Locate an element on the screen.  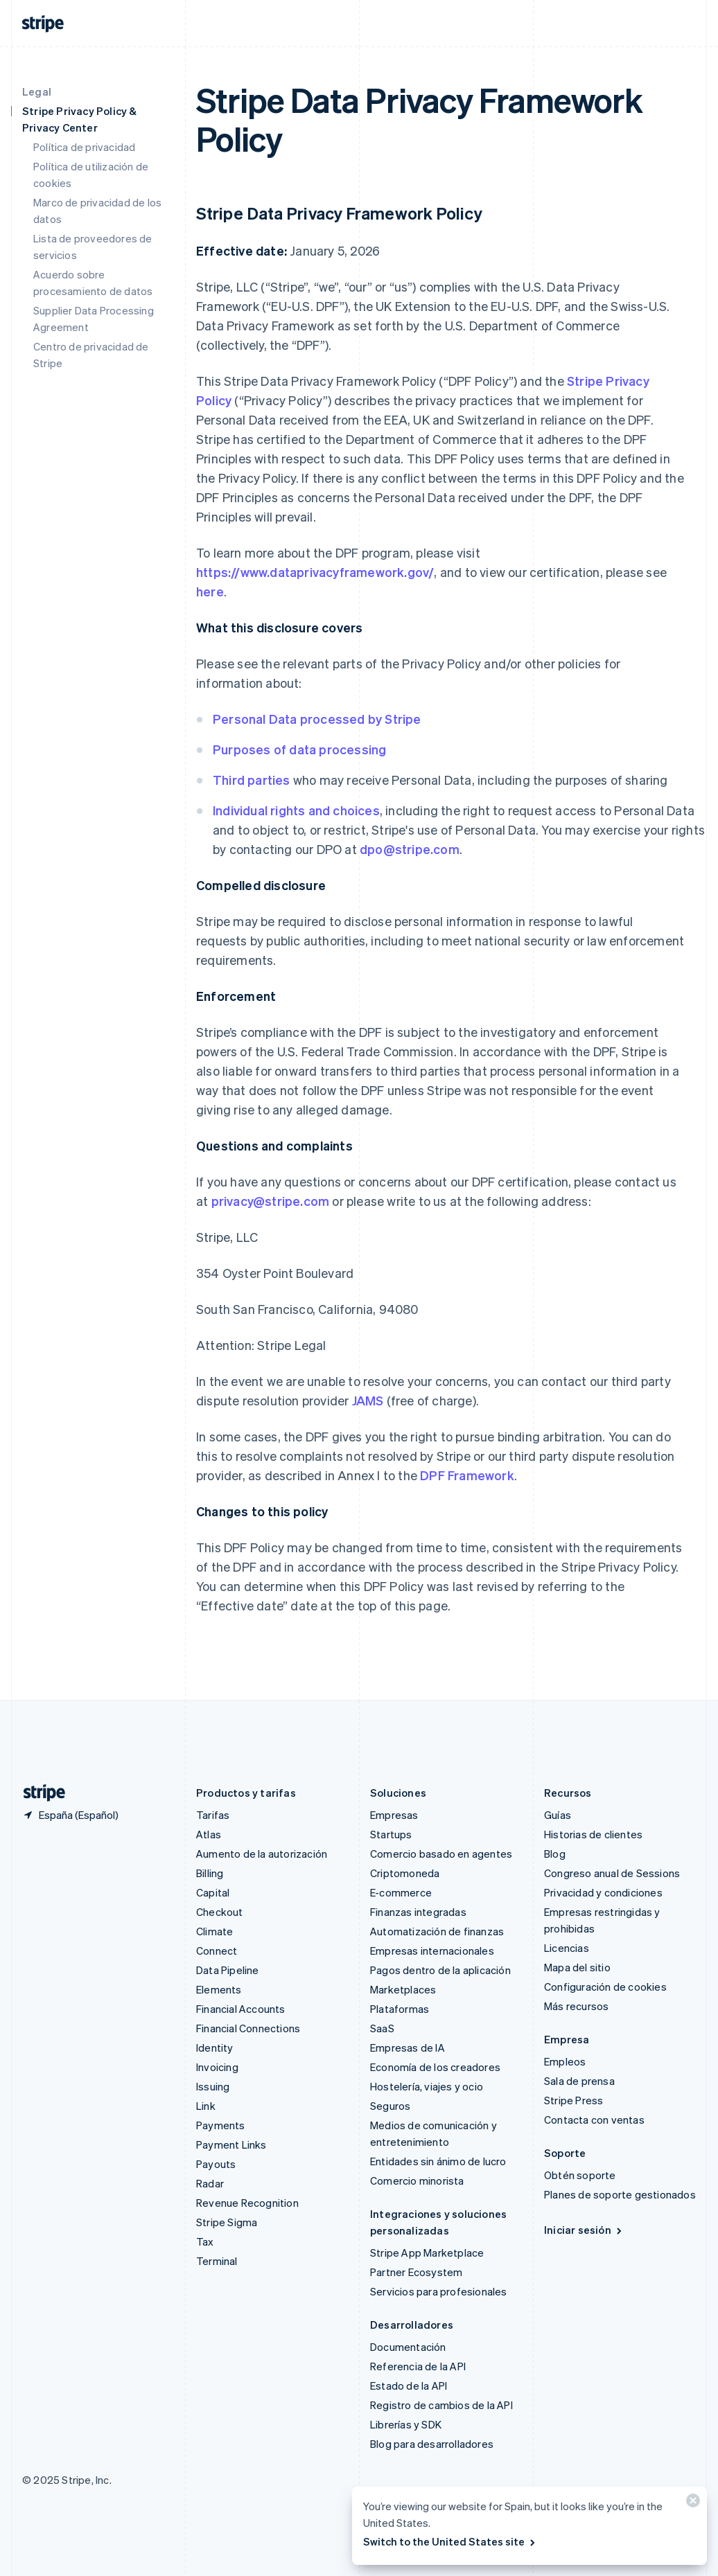
Tax is located at coordinates (205, 2241).